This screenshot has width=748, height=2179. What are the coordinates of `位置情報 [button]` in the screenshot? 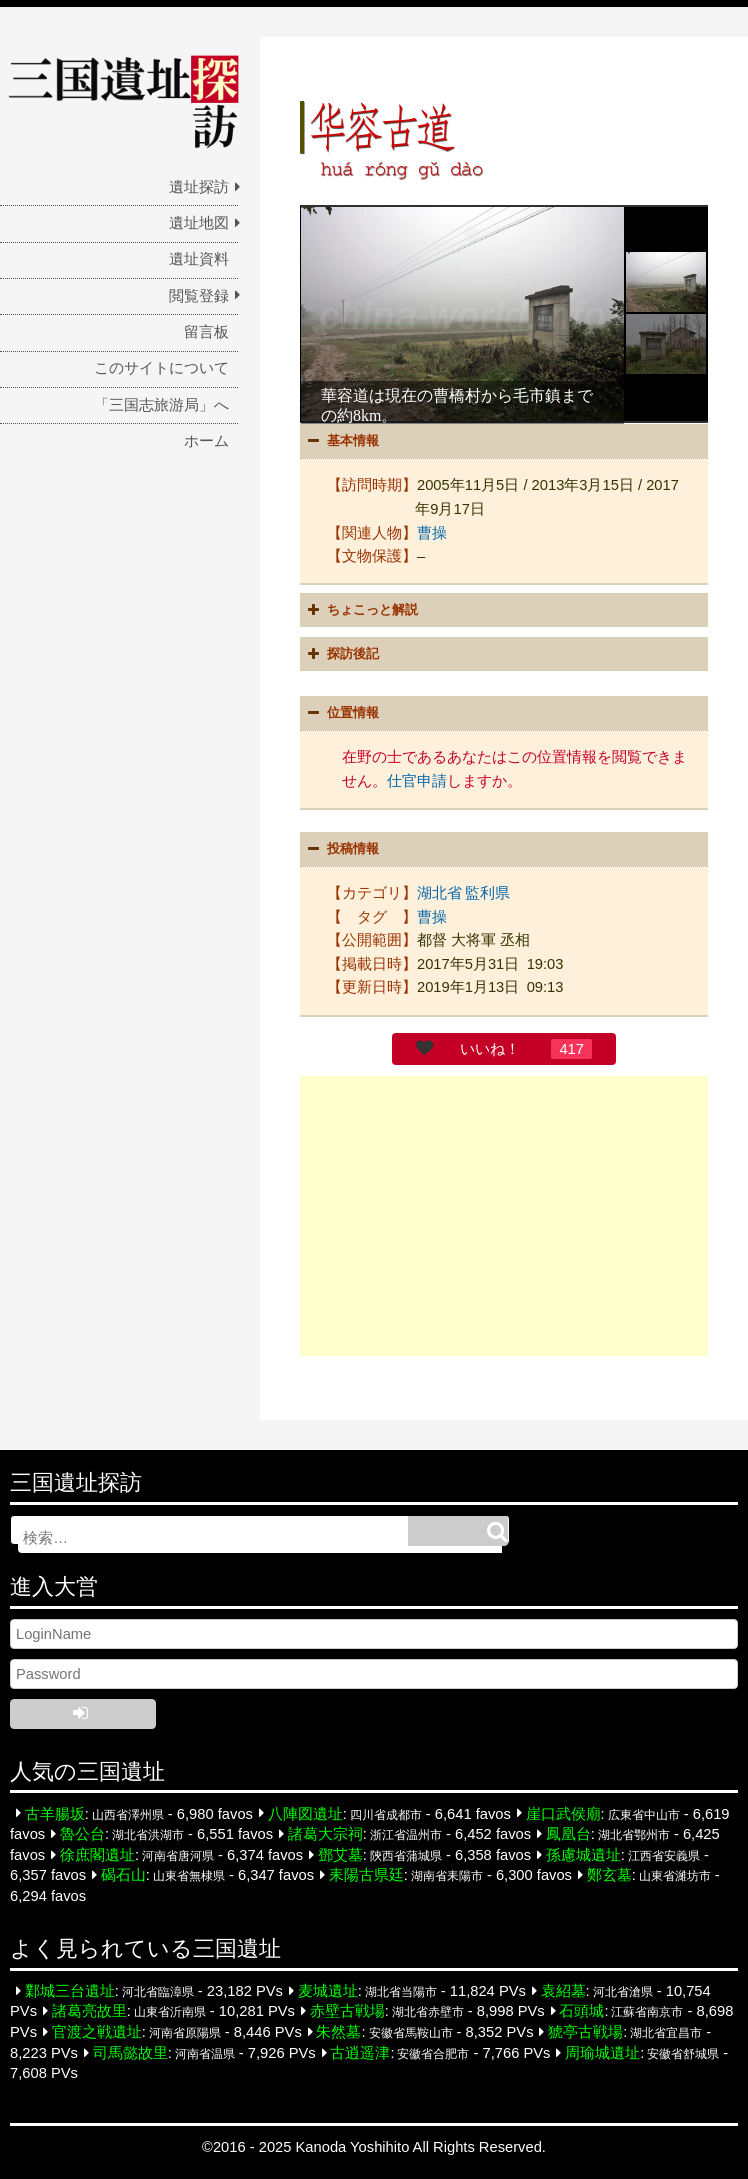 It's located at (341, 713).